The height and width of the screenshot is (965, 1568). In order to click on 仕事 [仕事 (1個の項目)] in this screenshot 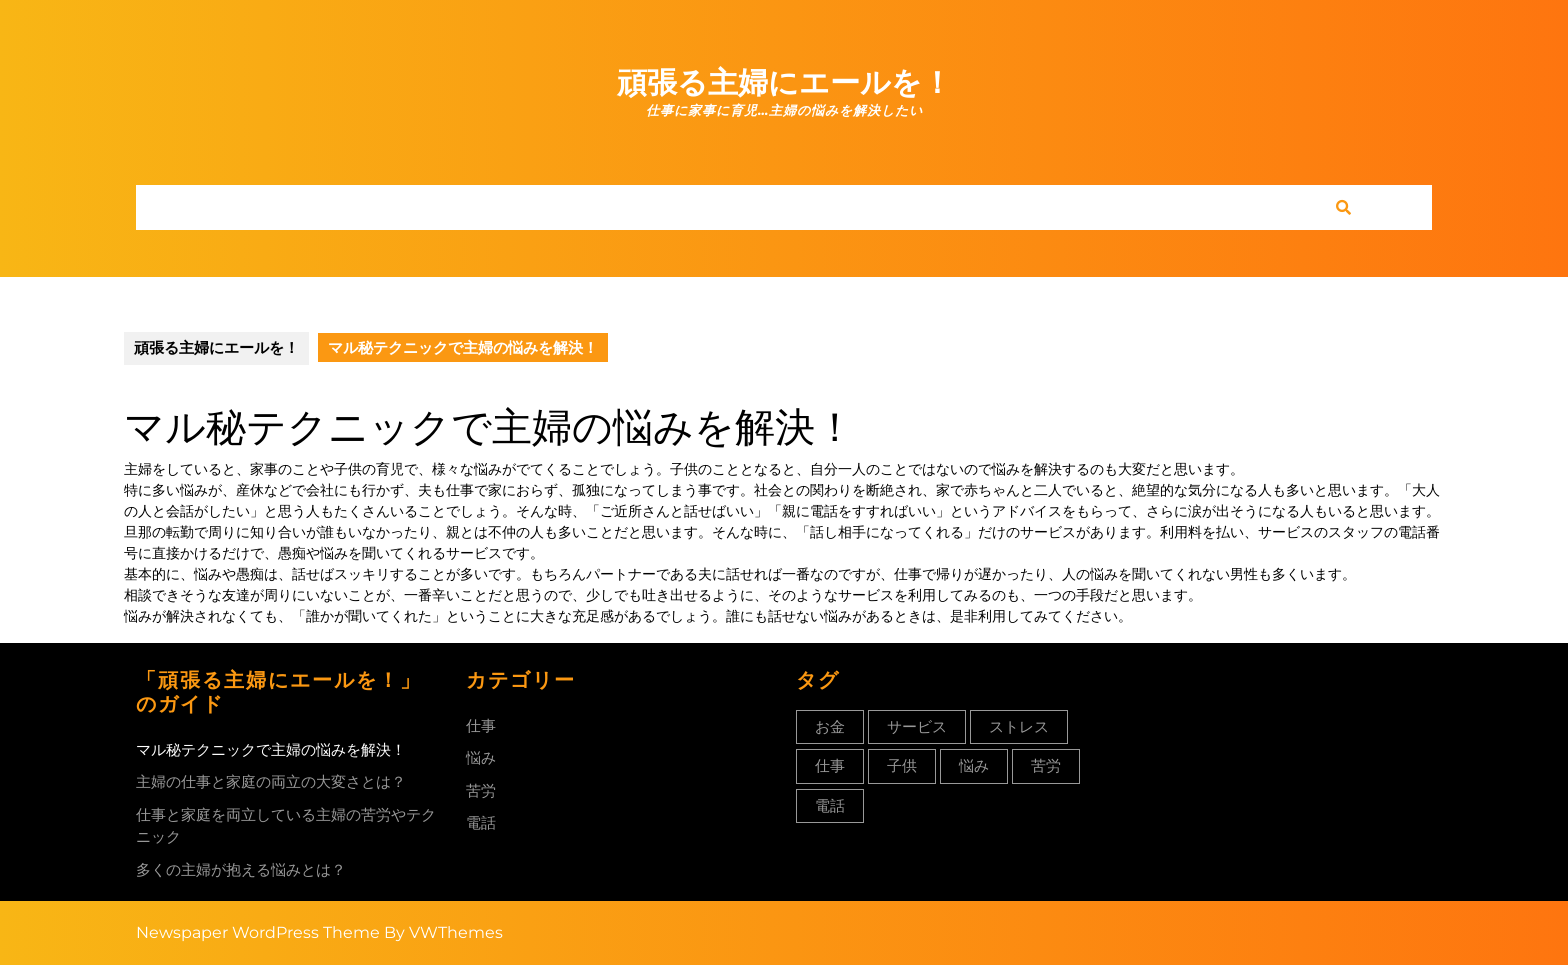, I will do `click(830, 765)`.